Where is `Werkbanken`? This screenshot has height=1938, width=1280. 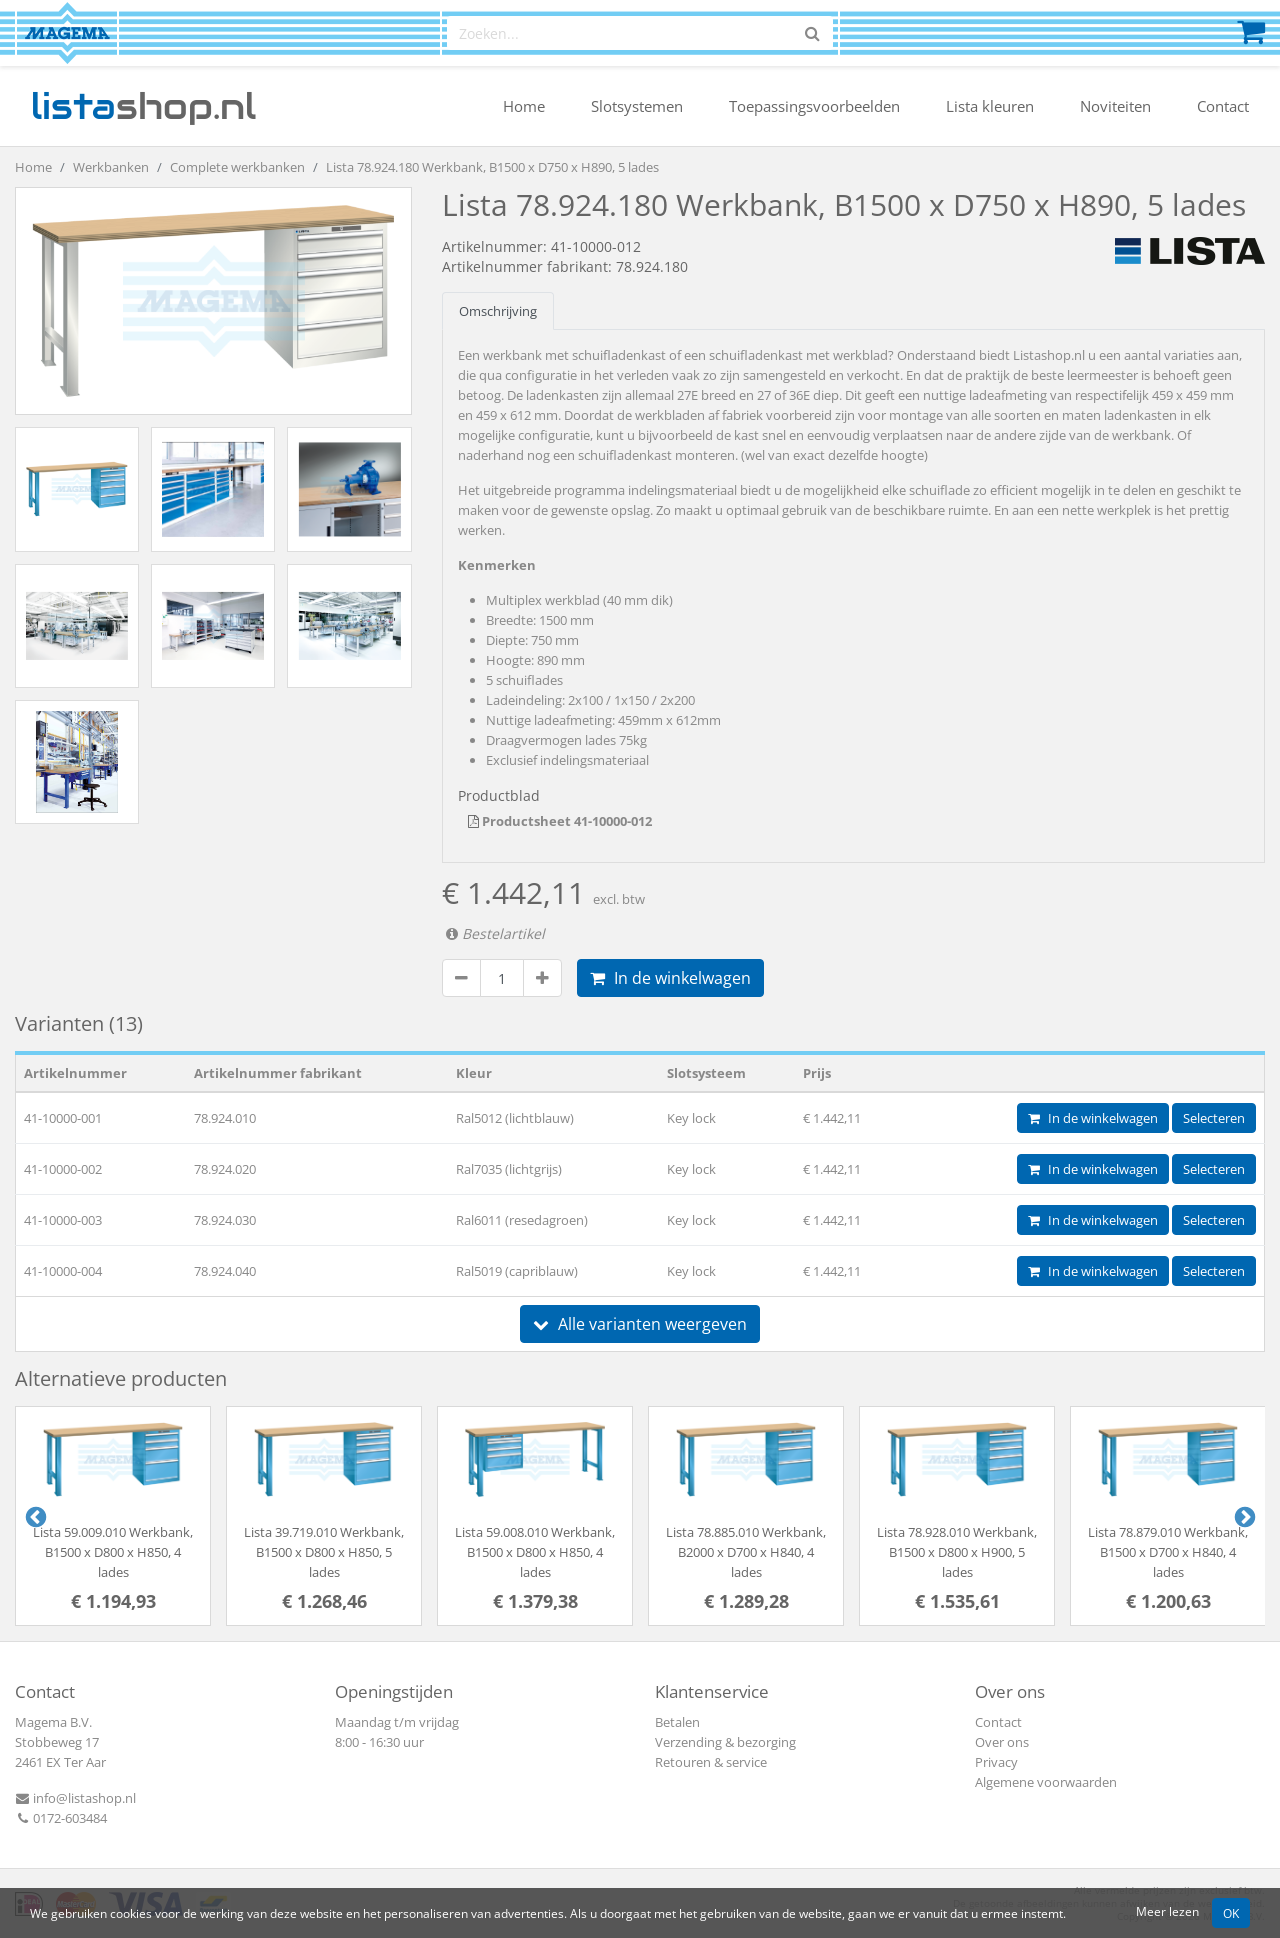
Werkbanken is located at coordinates (111, 167).